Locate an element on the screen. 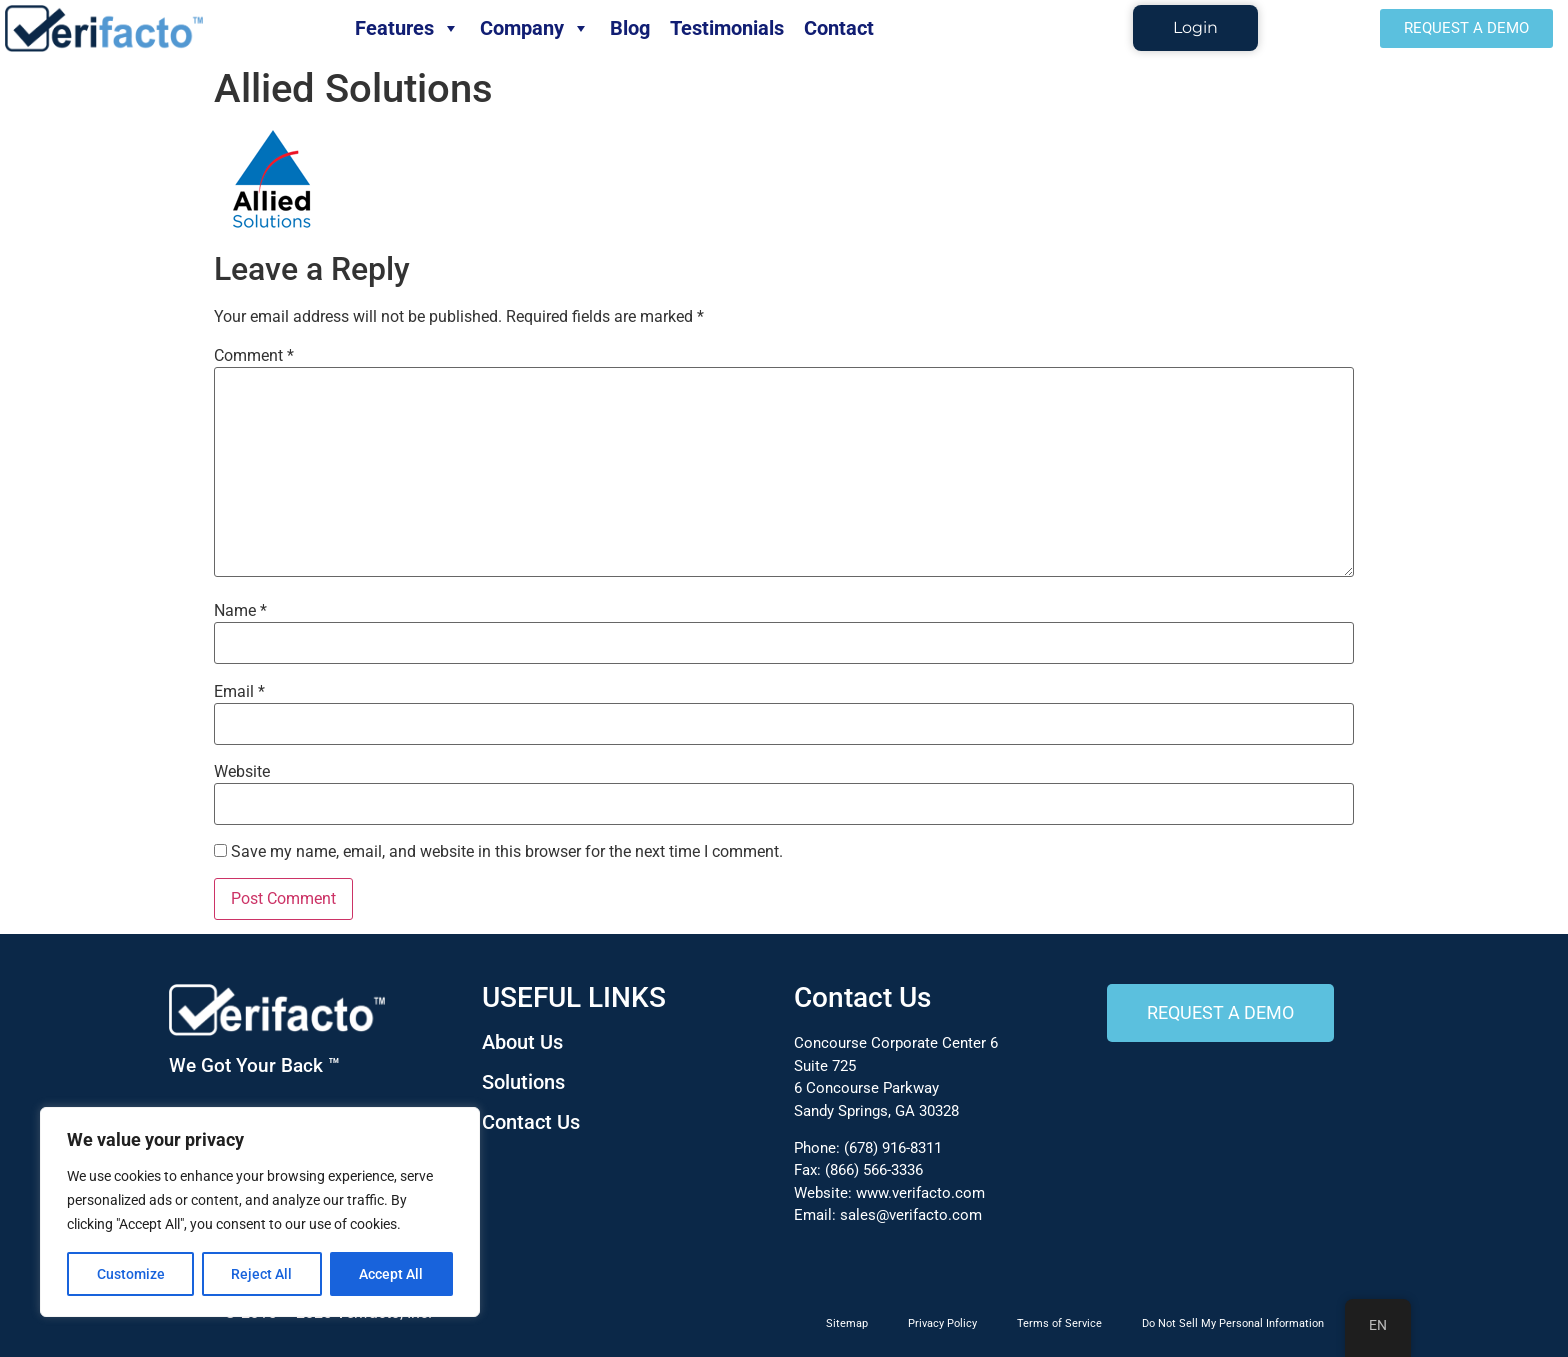 This screenshot has width=1568, height=1357. Email is located at coordinates (239, 692).